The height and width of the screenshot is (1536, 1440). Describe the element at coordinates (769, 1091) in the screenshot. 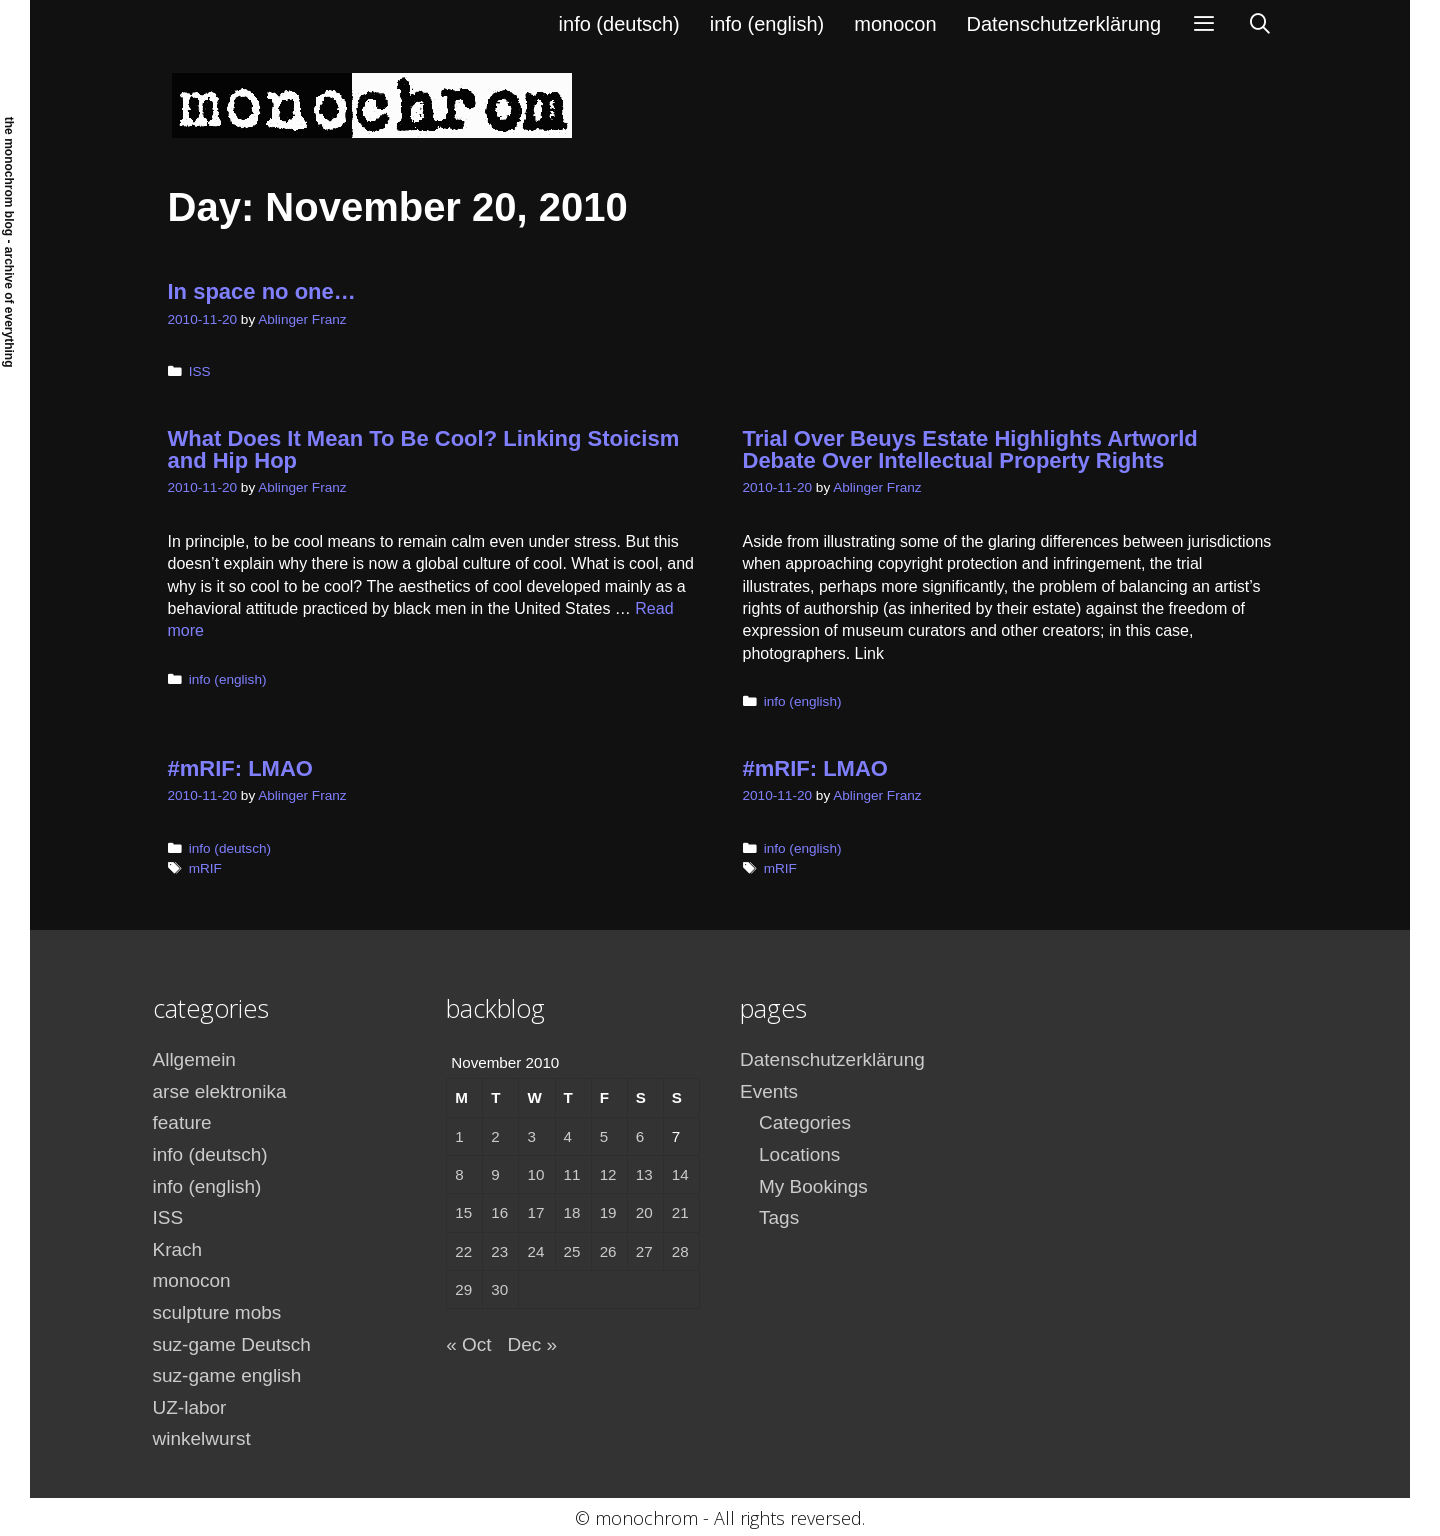

I see `Events` at that location.